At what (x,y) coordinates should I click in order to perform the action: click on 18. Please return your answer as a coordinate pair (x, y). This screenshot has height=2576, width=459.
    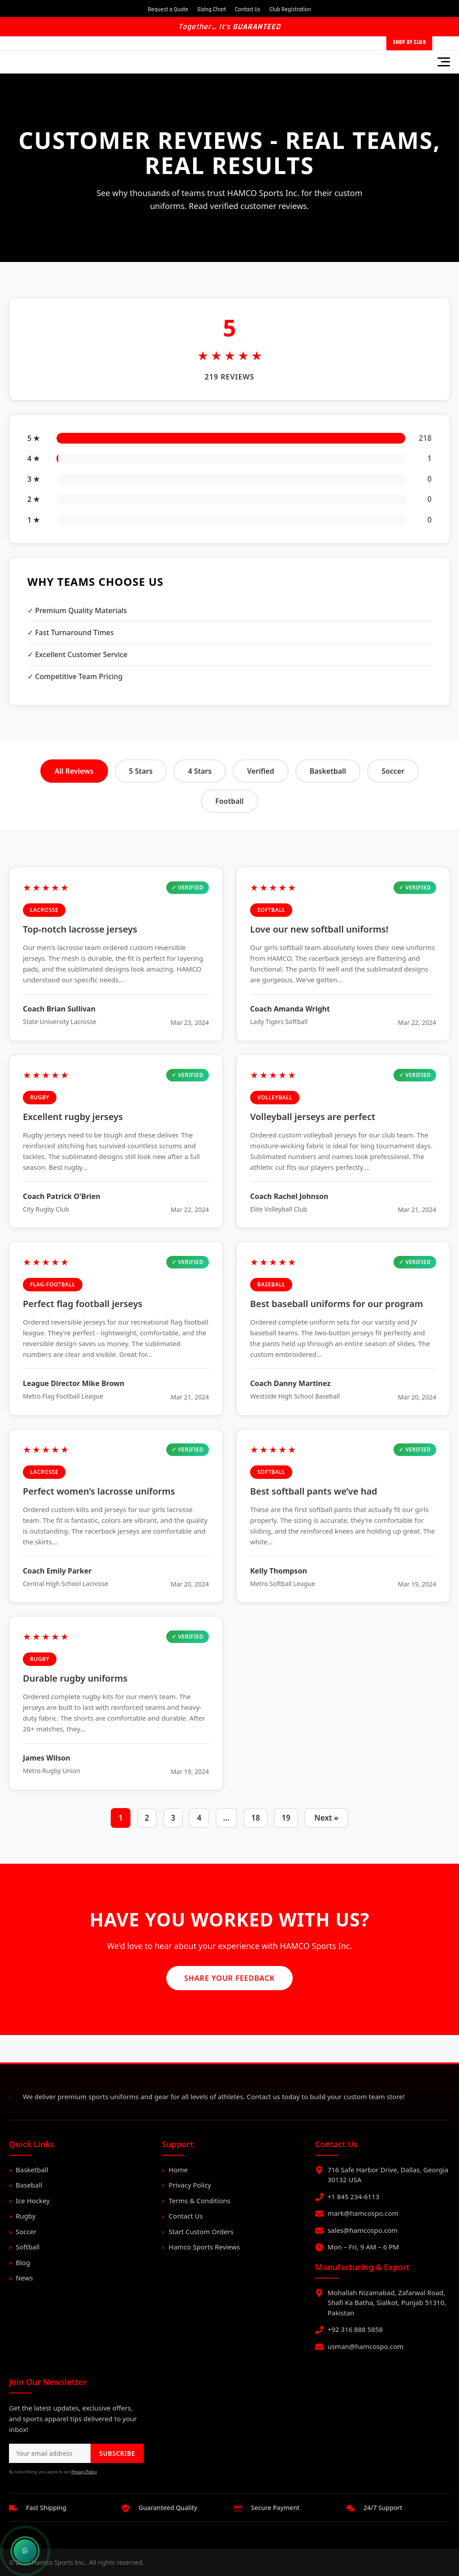
    Looking at the image, I should click on (255, 1818).